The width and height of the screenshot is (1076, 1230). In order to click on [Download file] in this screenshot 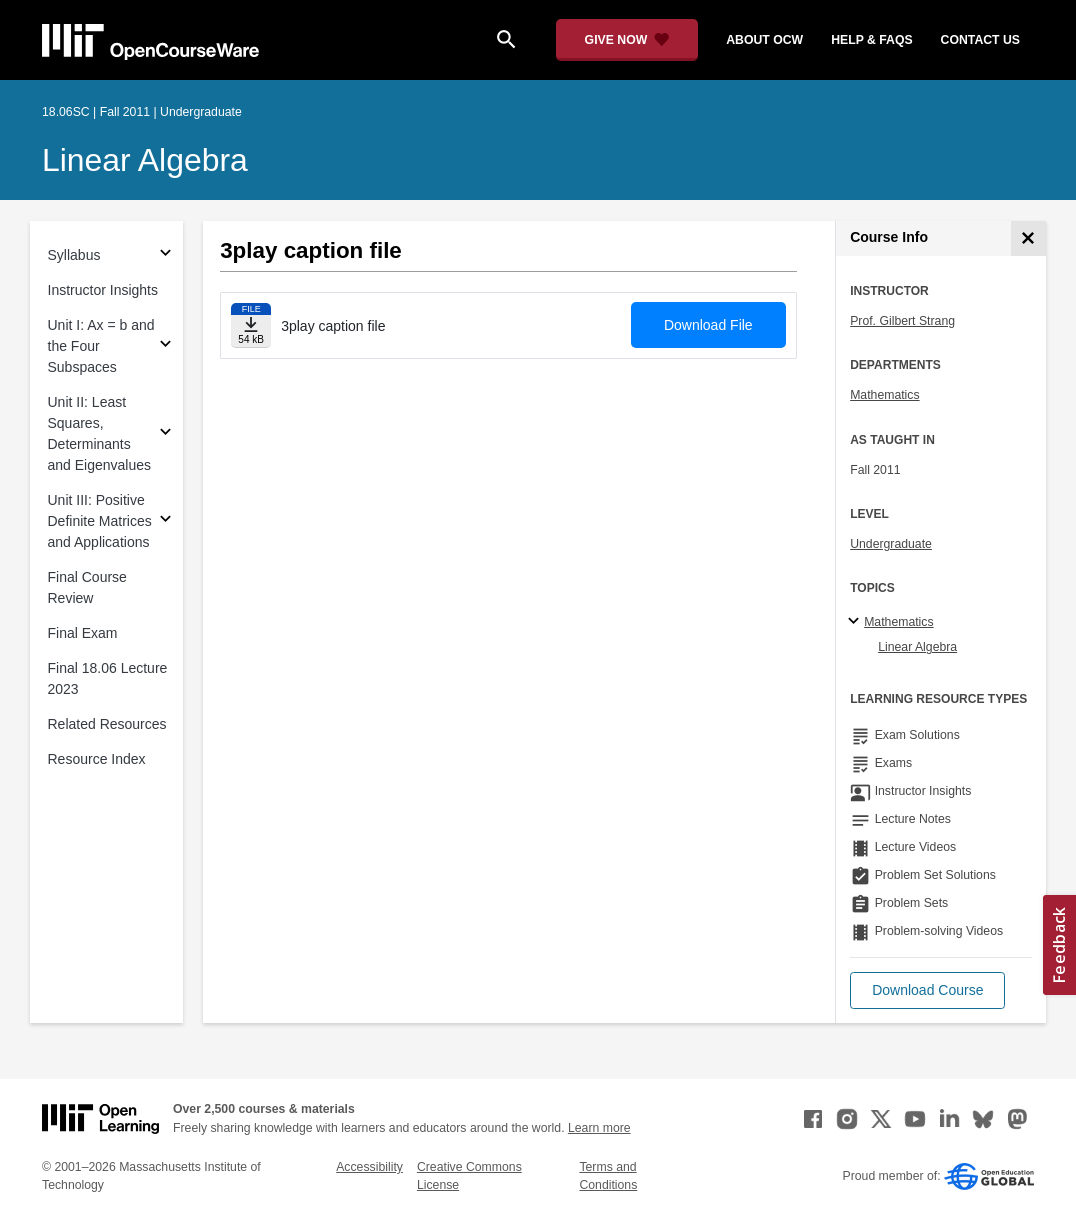, I will do `click(251, 325)`.